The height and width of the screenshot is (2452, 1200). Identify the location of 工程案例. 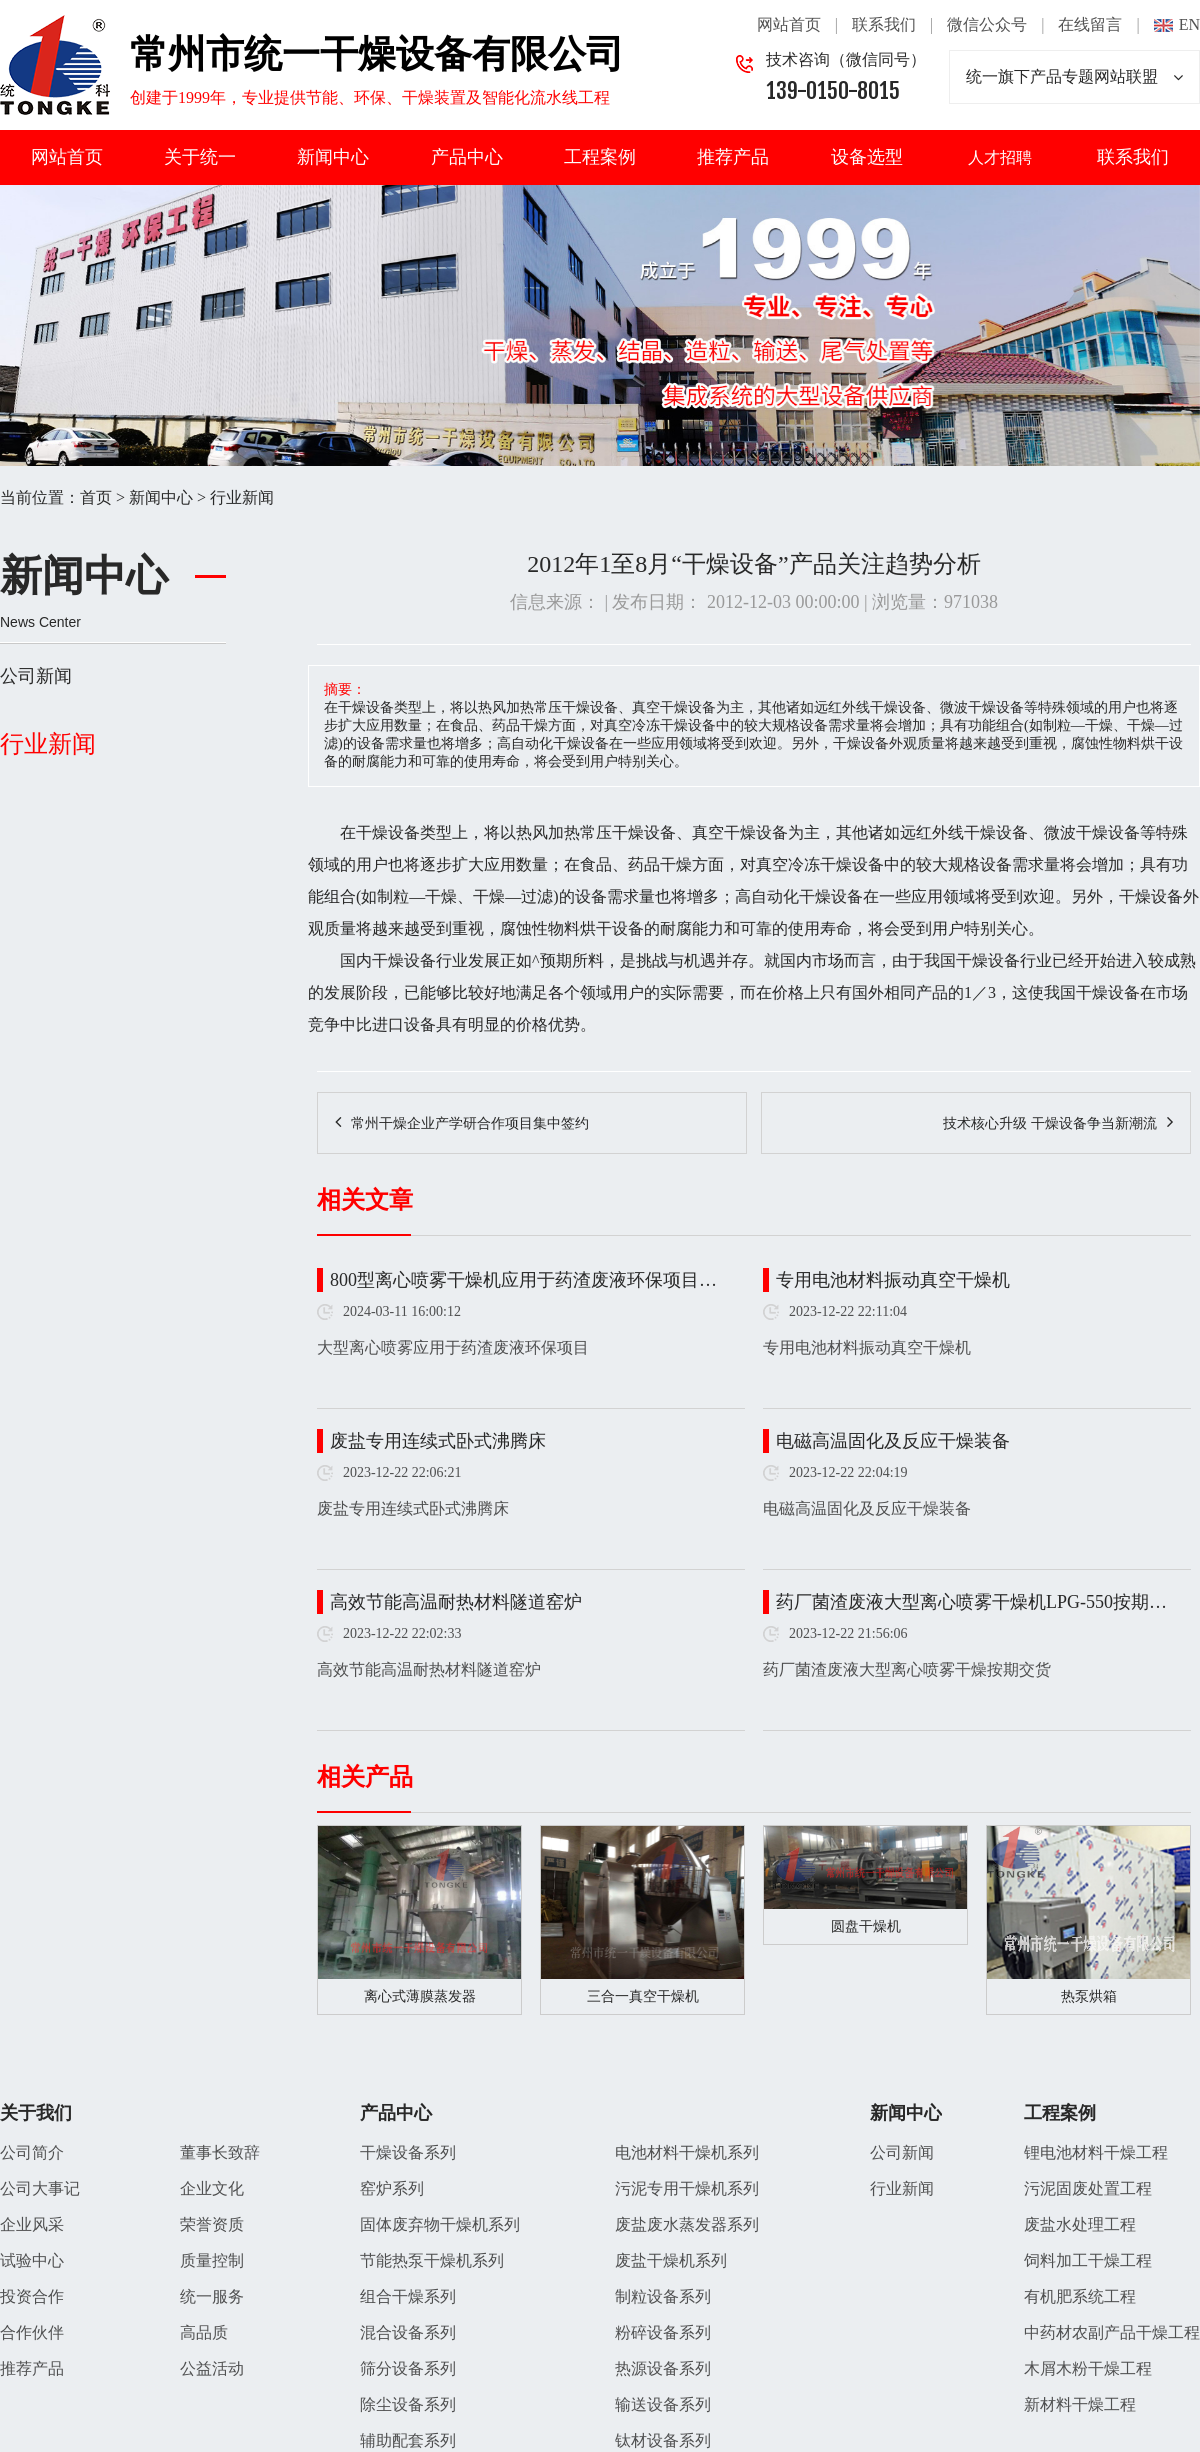
(600, 157).